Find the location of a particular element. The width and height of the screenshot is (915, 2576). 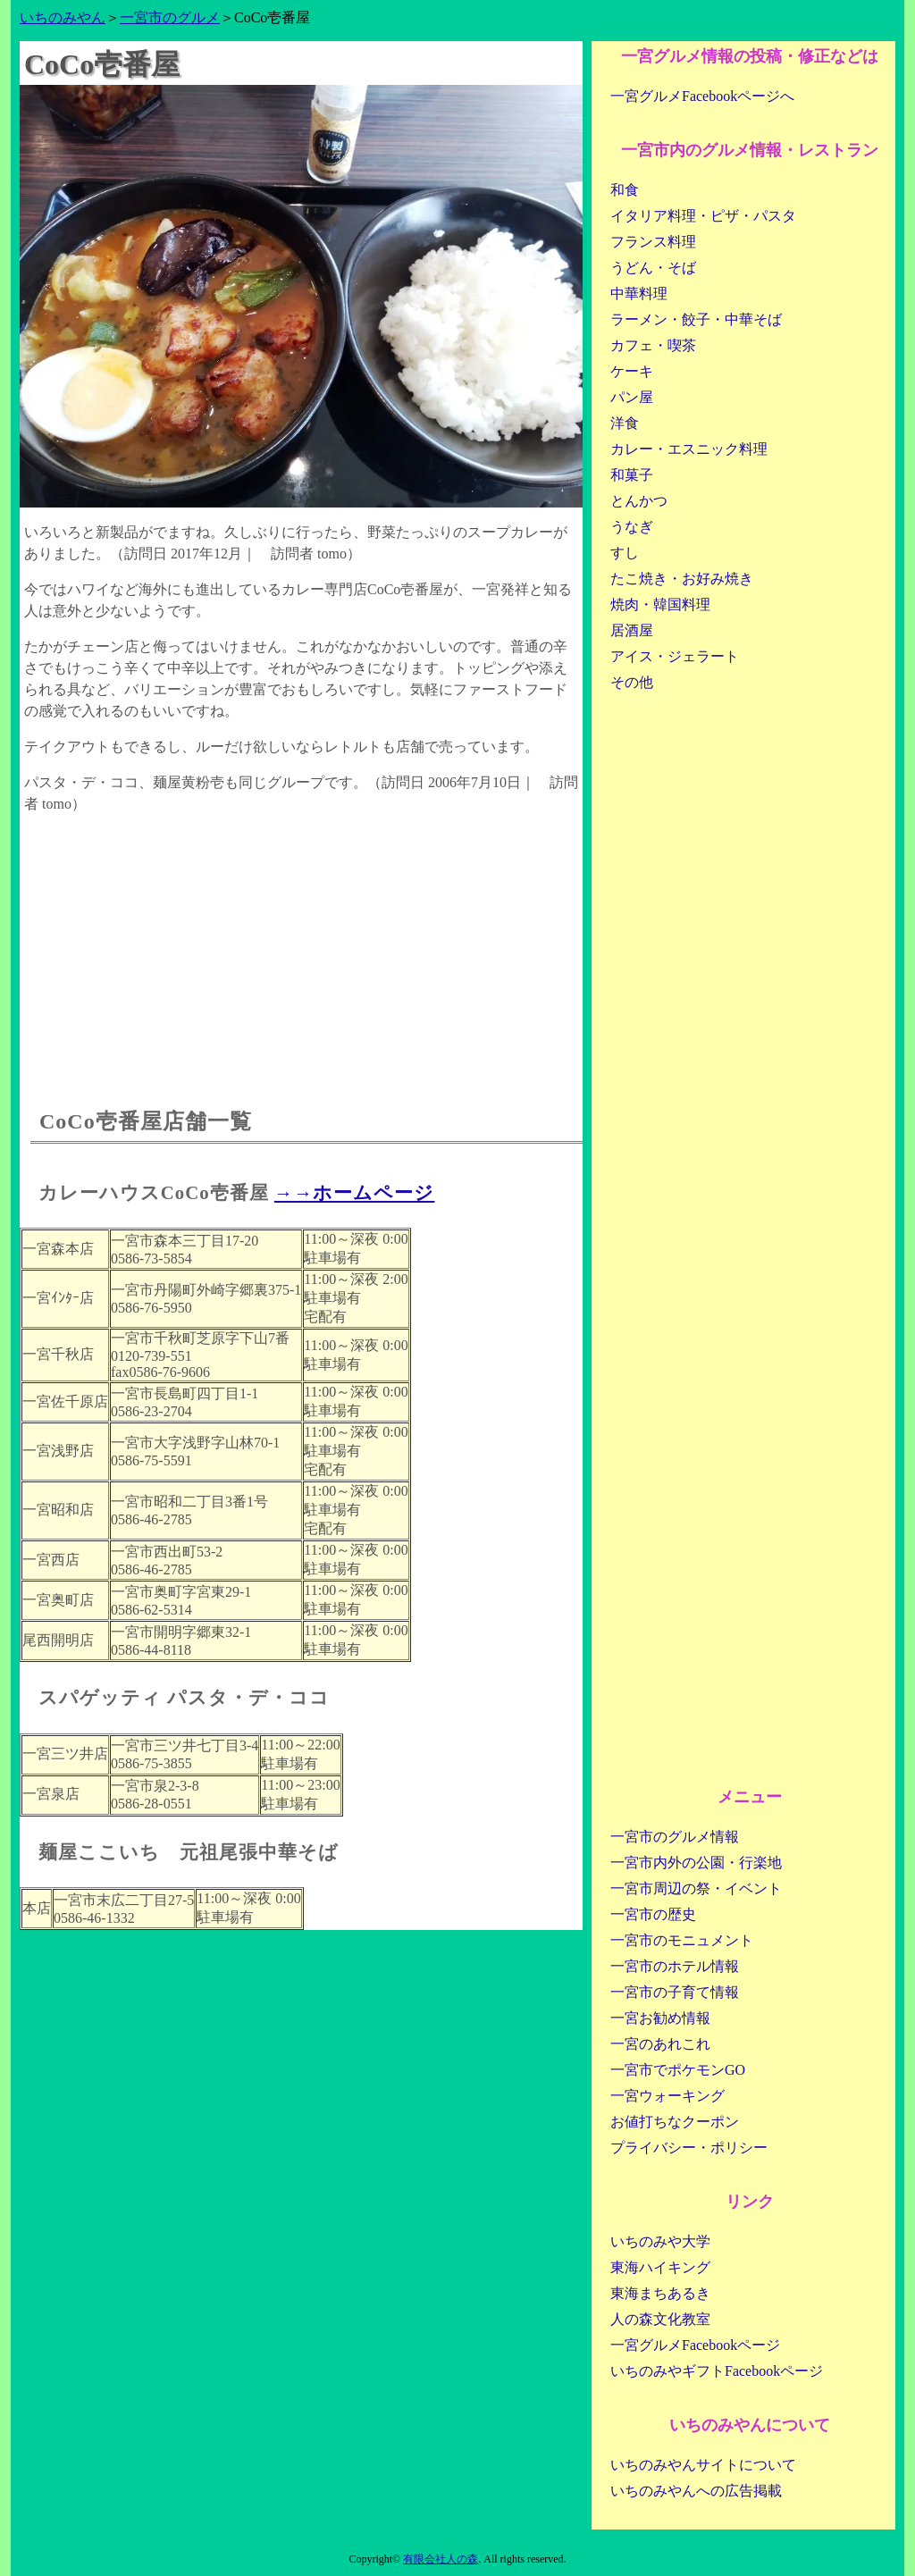

ケーキ is located at coordinates (631, 371).